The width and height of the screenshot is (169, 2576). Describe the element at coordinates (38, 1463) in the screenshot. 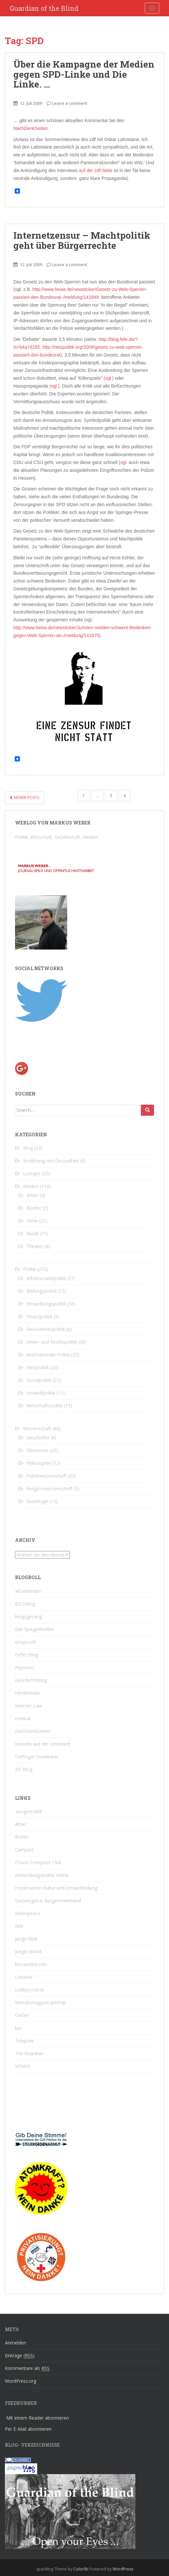

I see `Philosophie` at that location.